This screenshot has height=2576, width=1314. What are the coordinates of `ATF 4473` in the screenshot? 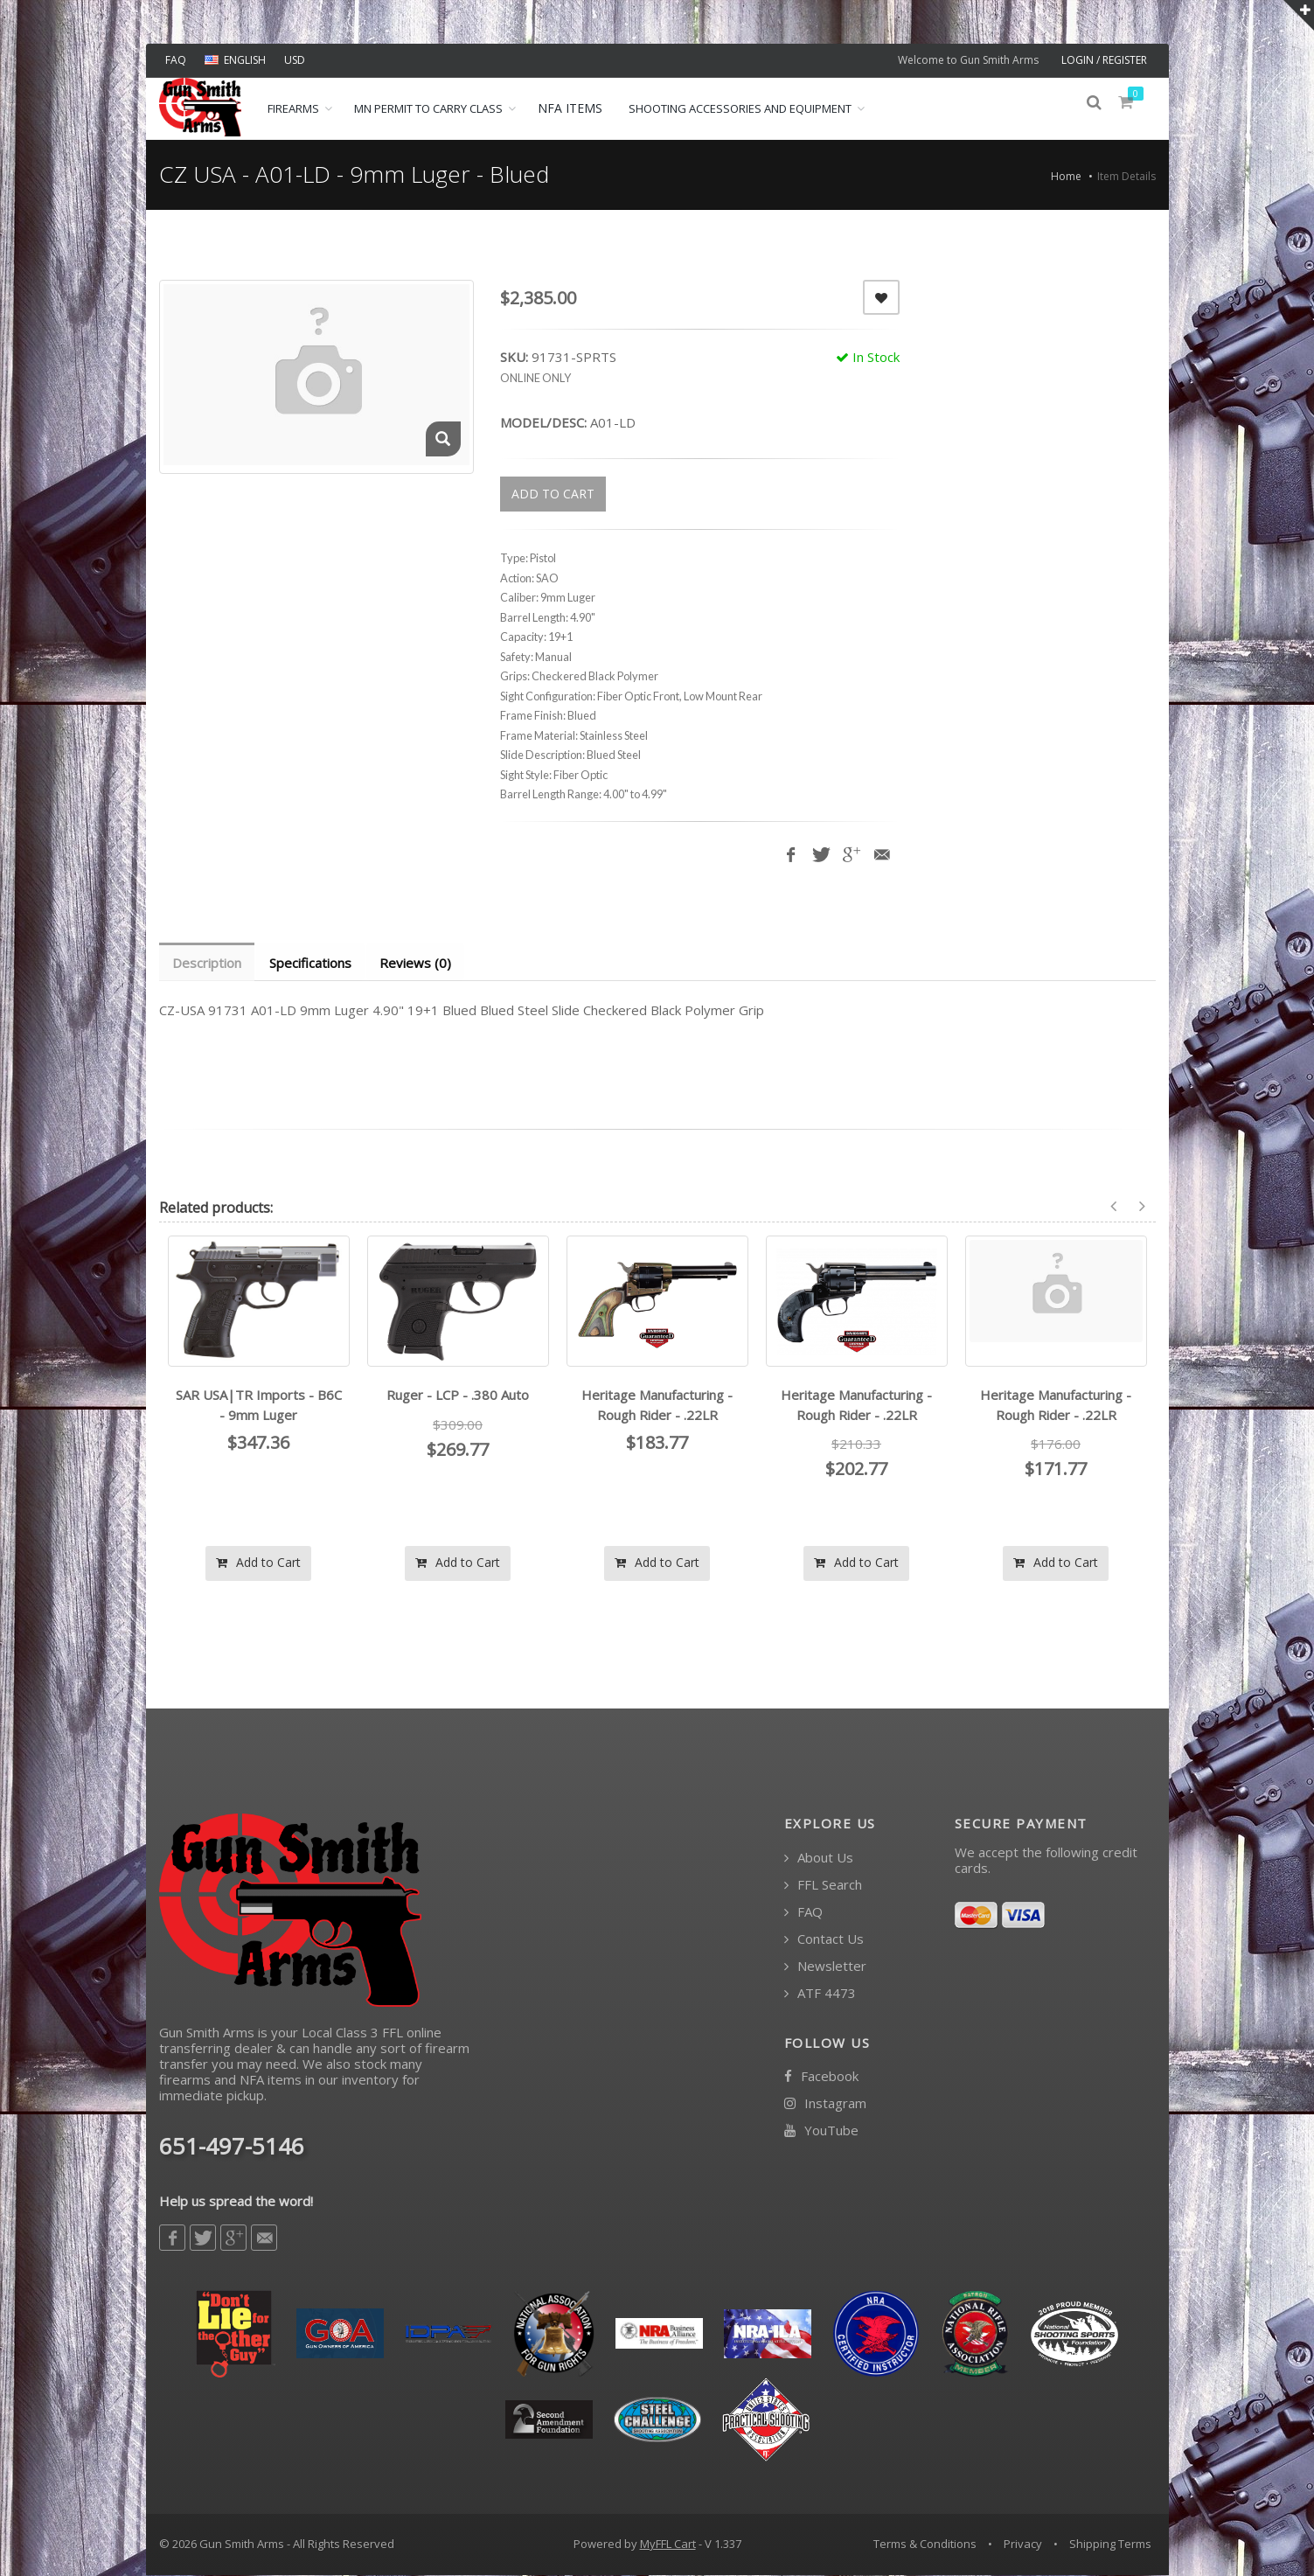 It's located at (820, 1994).